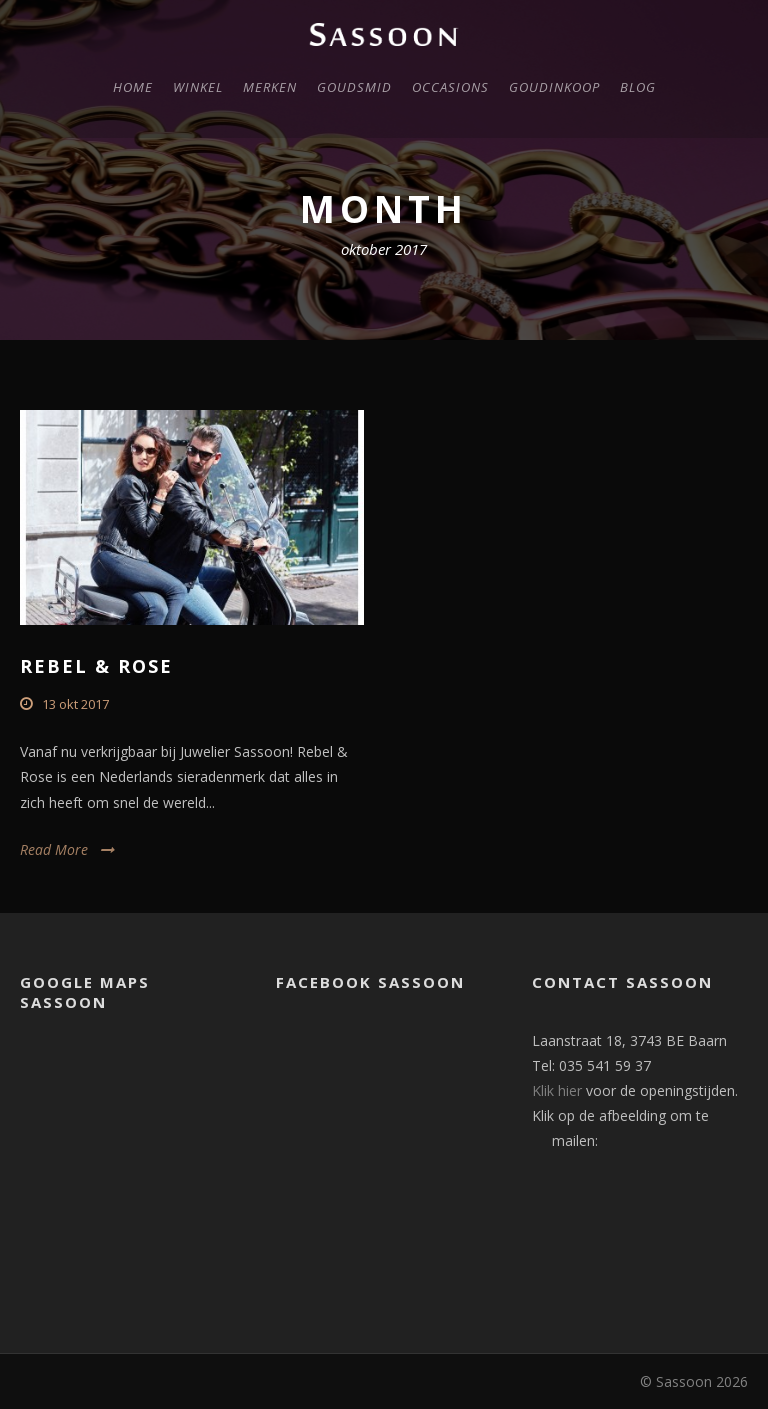 This screenshot has height=1409, width=768. Describe the element at coordinates (450, 87) in the screenshot. I see `Occasions` at that location.